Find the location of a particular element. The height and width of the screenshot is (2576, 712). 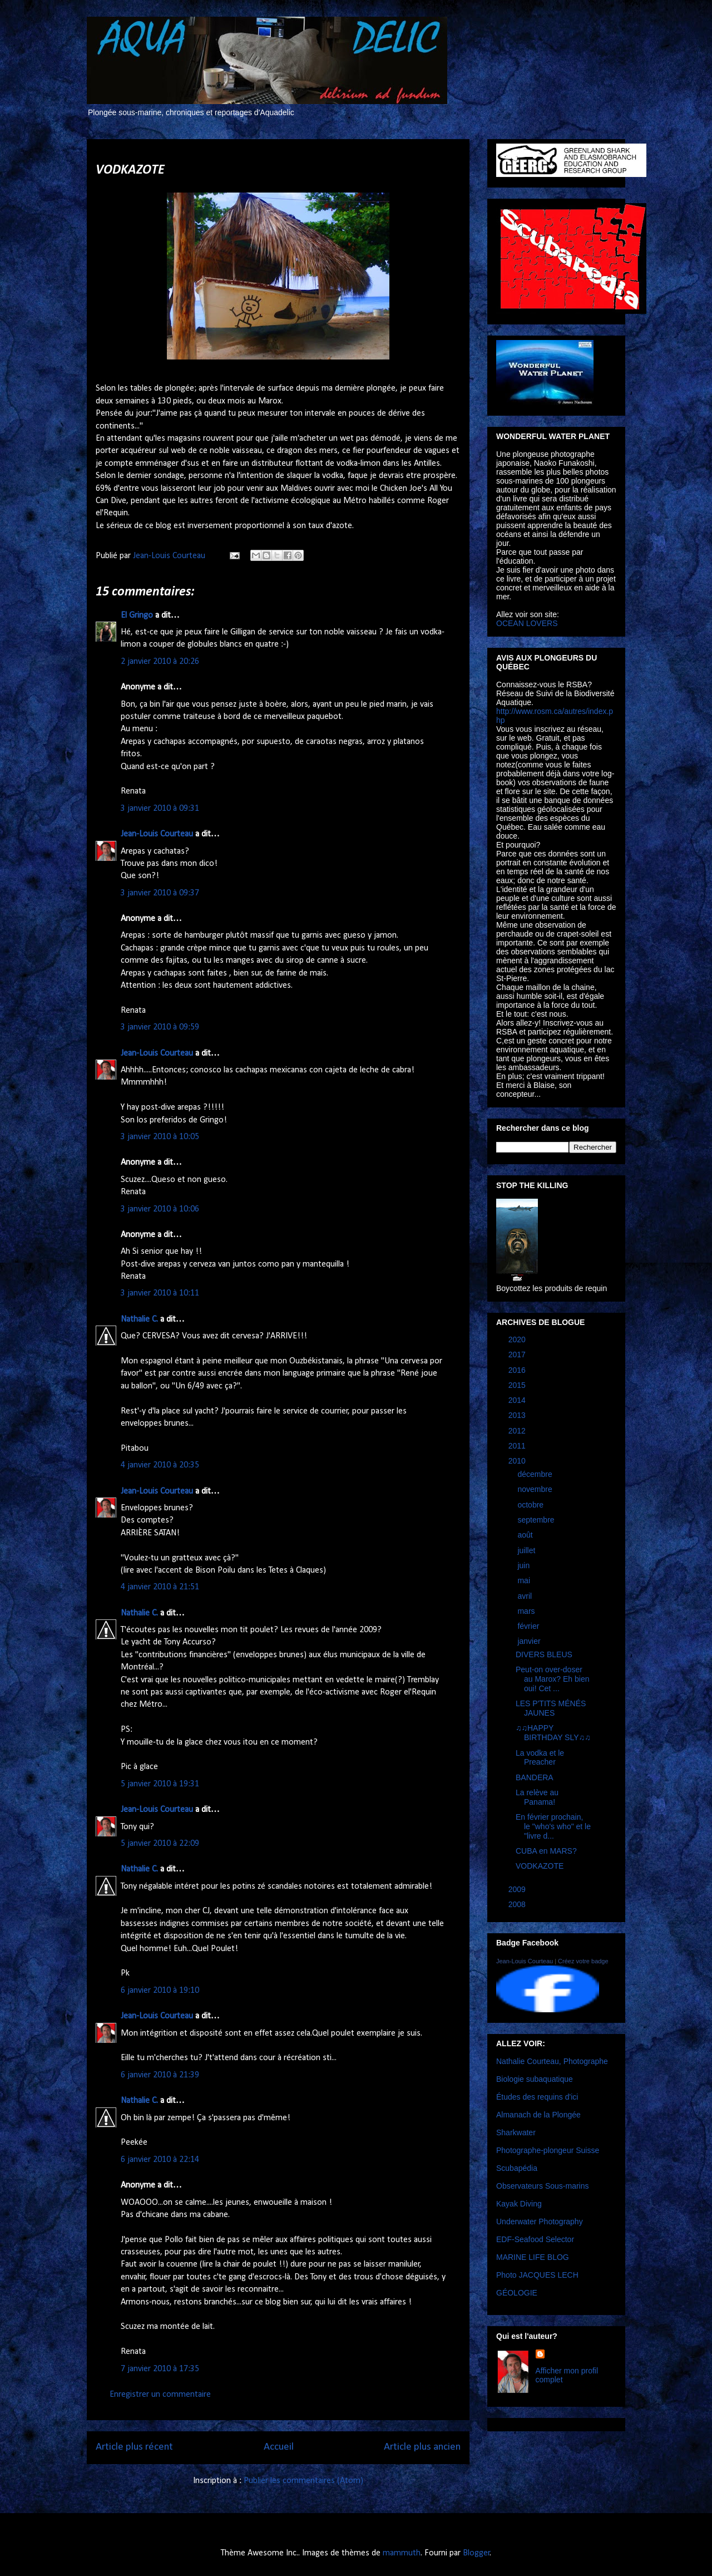

3 janvier 2010 à 09:37 is located at coordinates (160, 893).